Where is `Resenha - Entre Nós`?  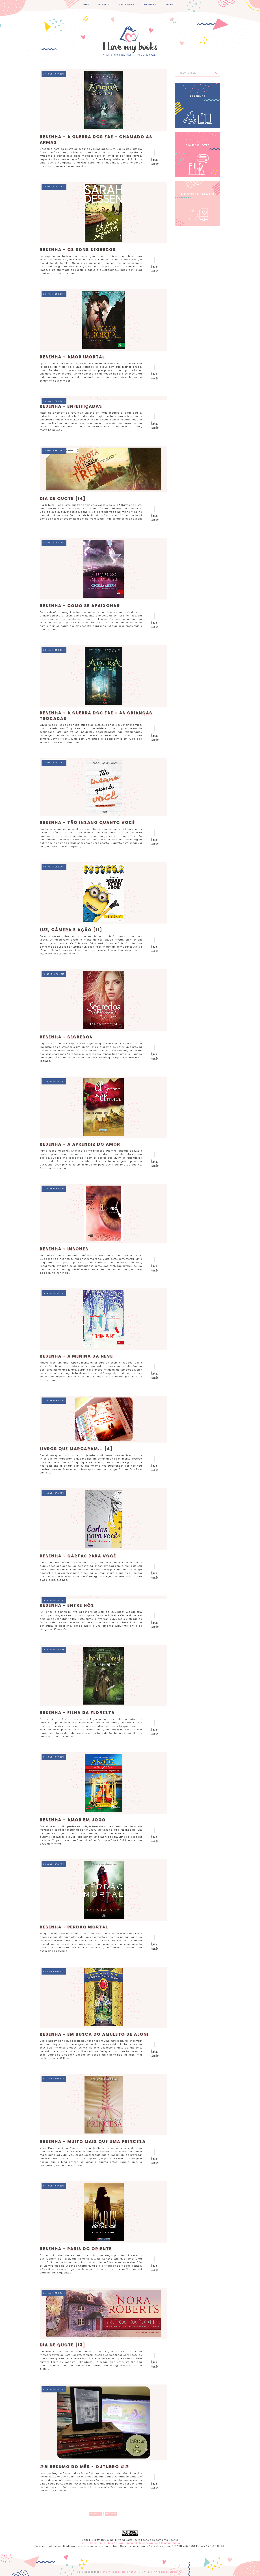
Resenha - Entre Nós is located at coordinates (67, 1605).